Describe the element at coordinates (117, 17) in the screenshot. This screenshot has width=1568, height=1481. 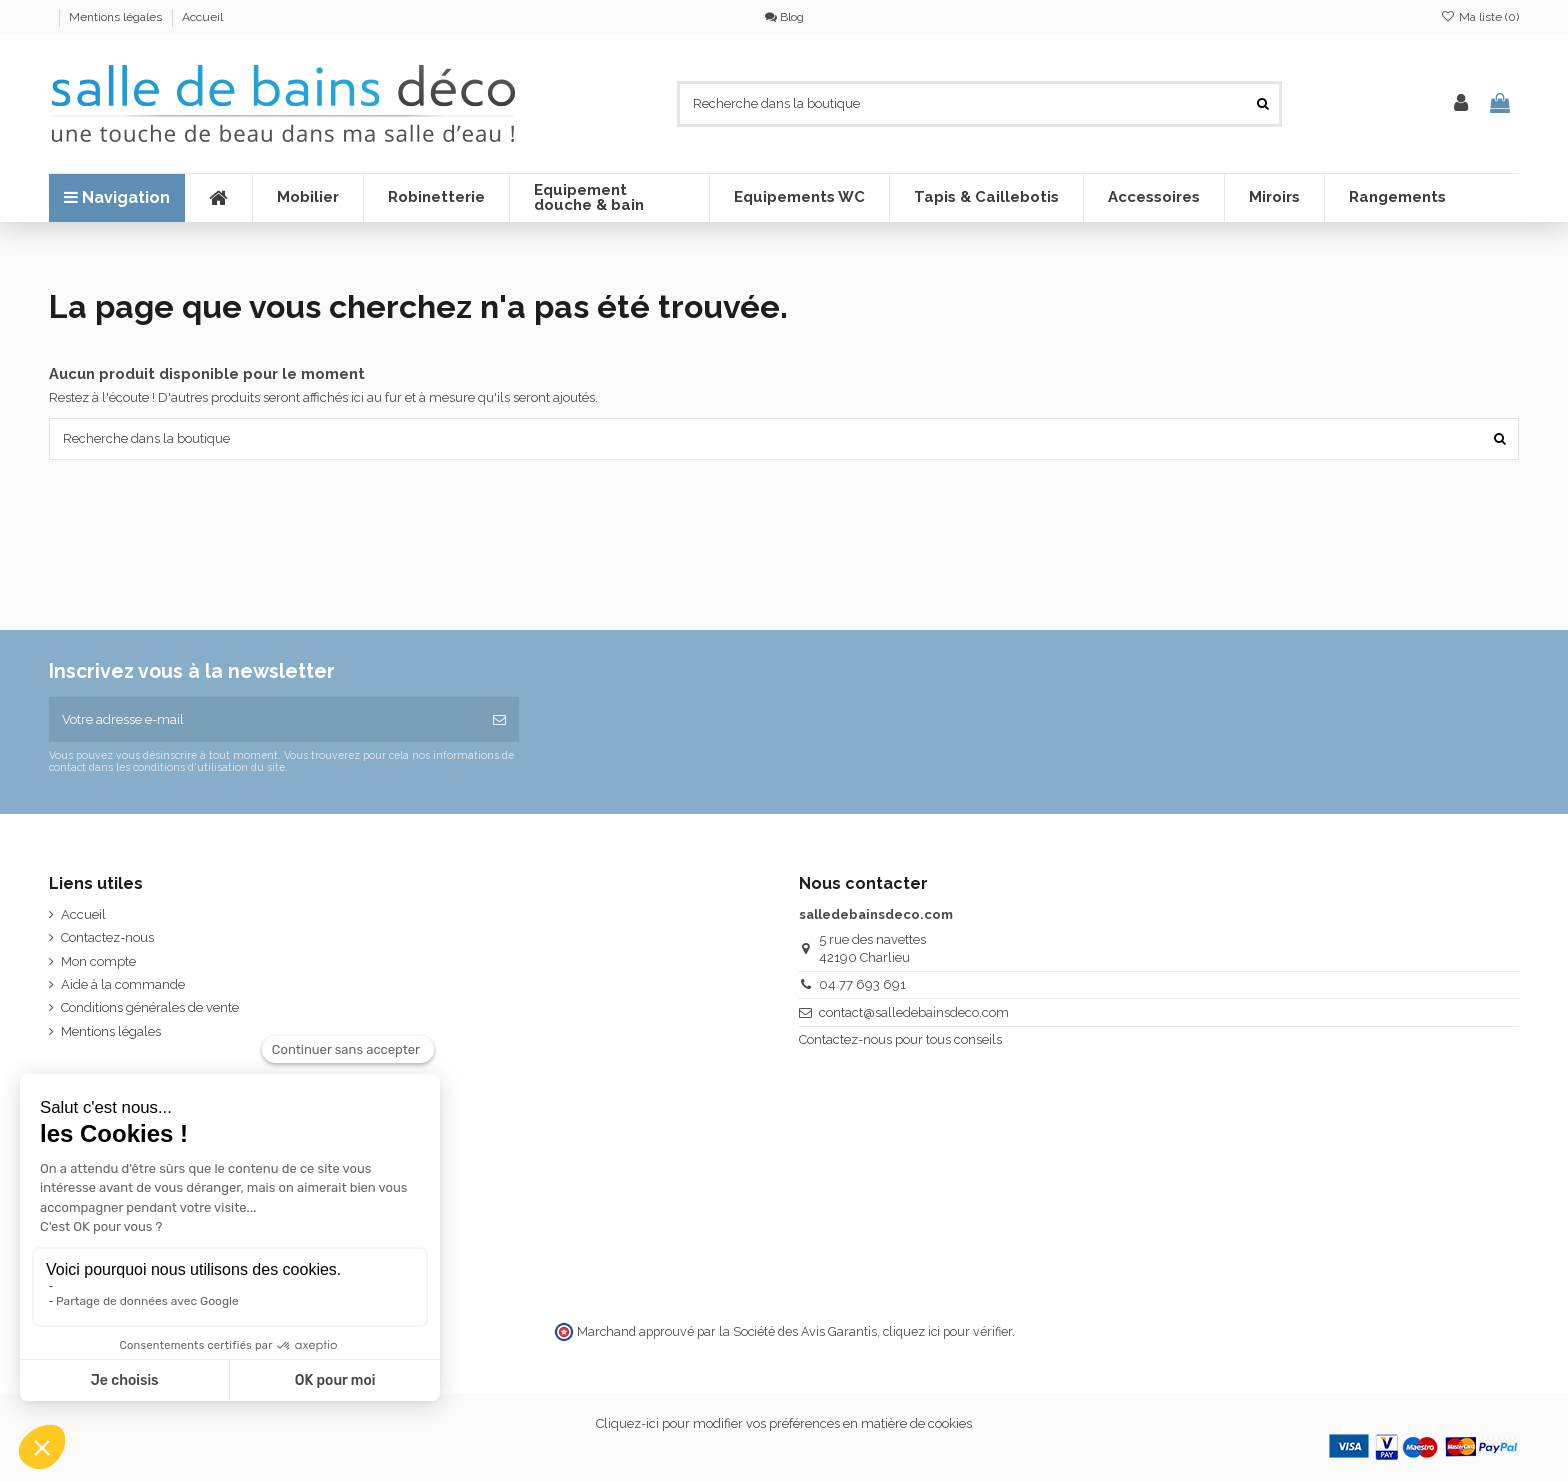
I see `Mentions légales` at that location.